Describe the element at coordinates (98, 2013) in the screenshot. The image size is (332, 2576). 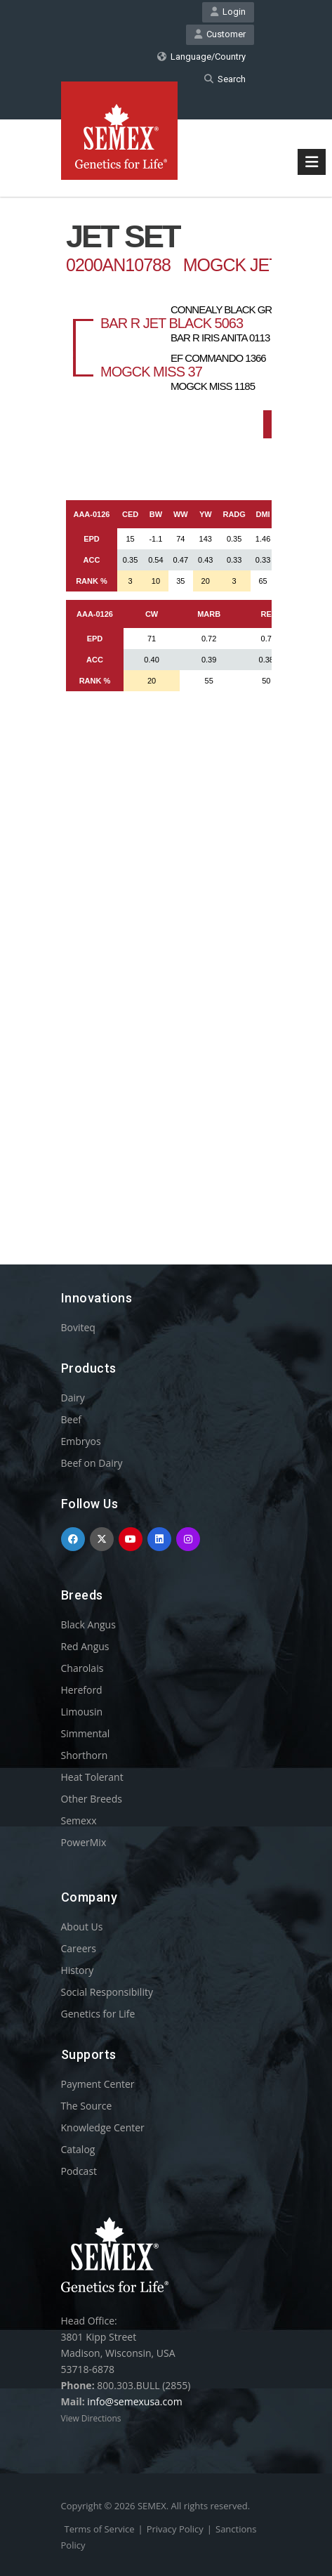
I see `Genetics for Life` at that location.